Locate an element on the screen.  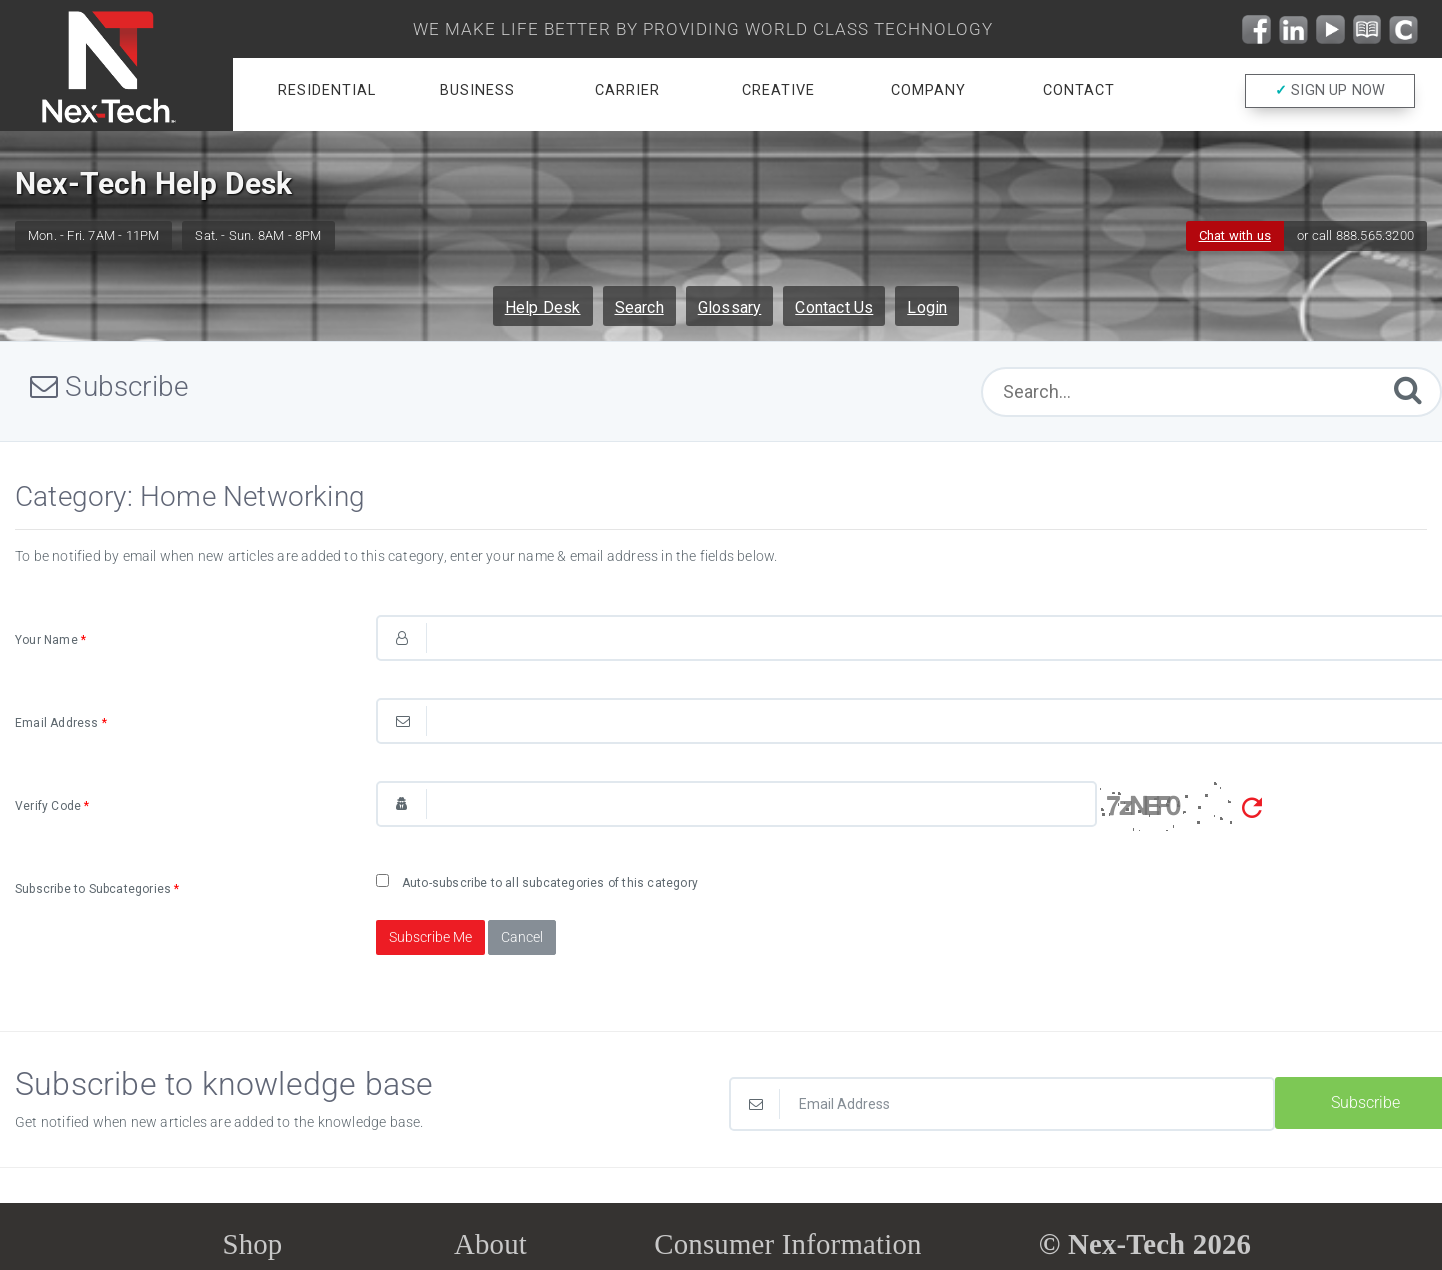
Your Name is located at coordinates (50, 640).